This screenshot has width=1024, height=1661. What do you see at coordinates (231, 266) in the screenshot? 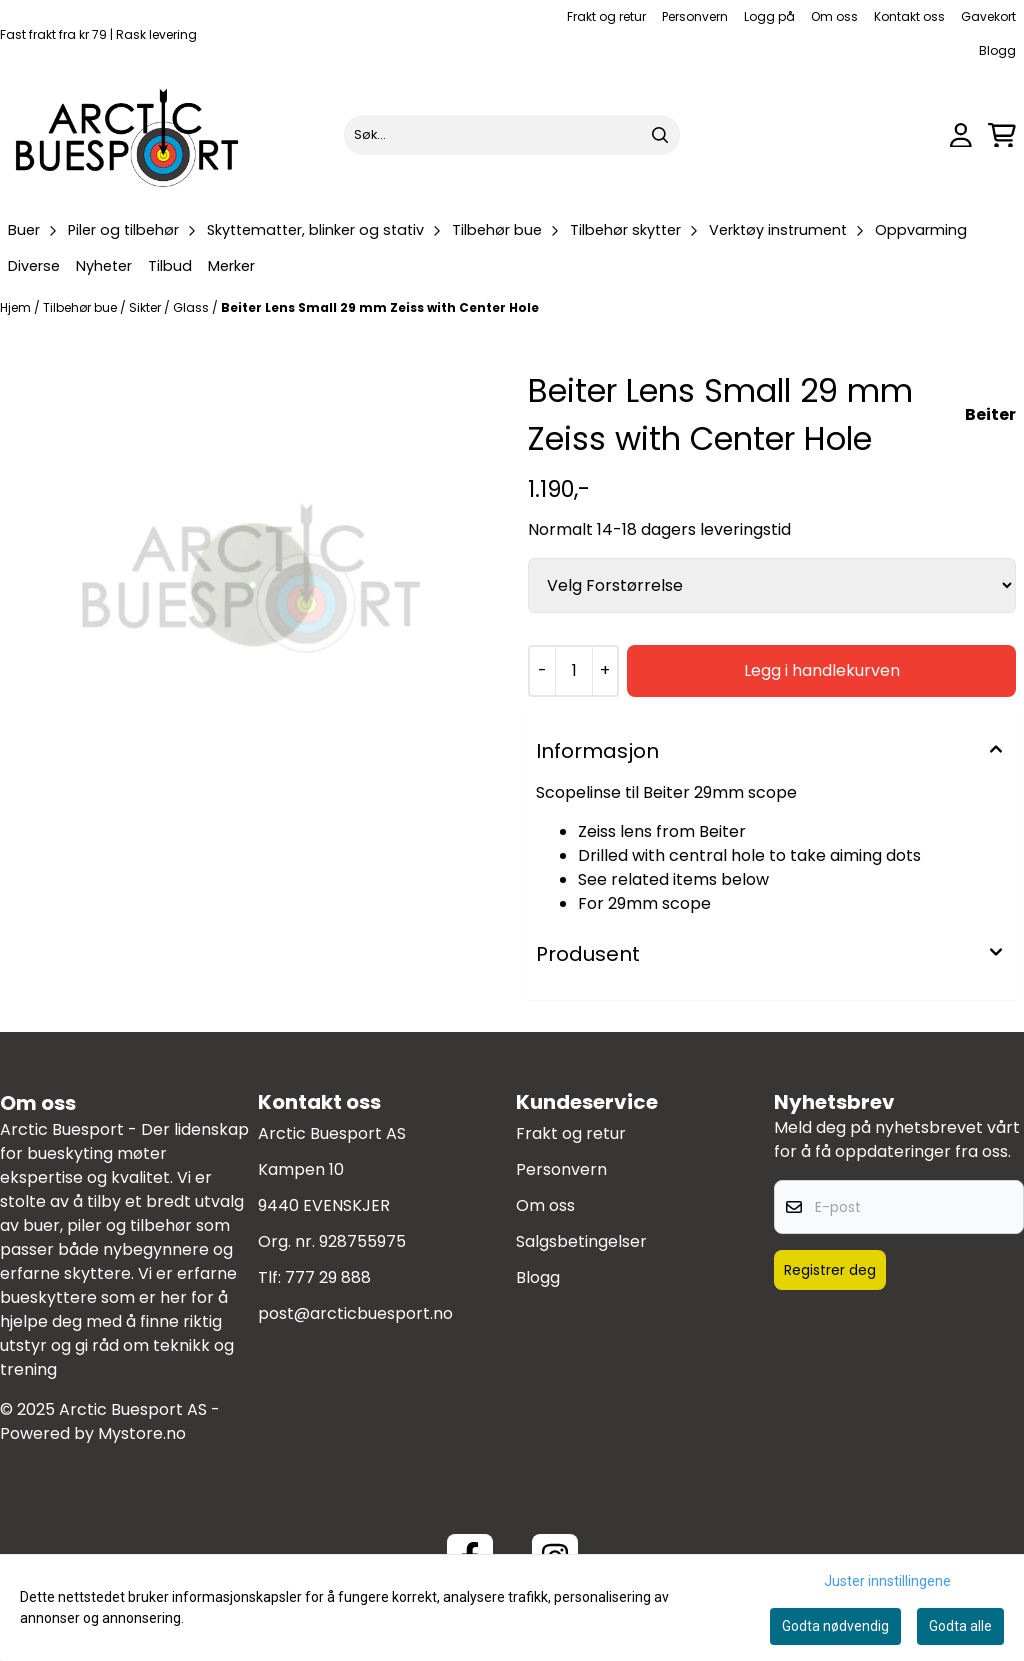
I see `Merker` at bounding box center [231, 266].